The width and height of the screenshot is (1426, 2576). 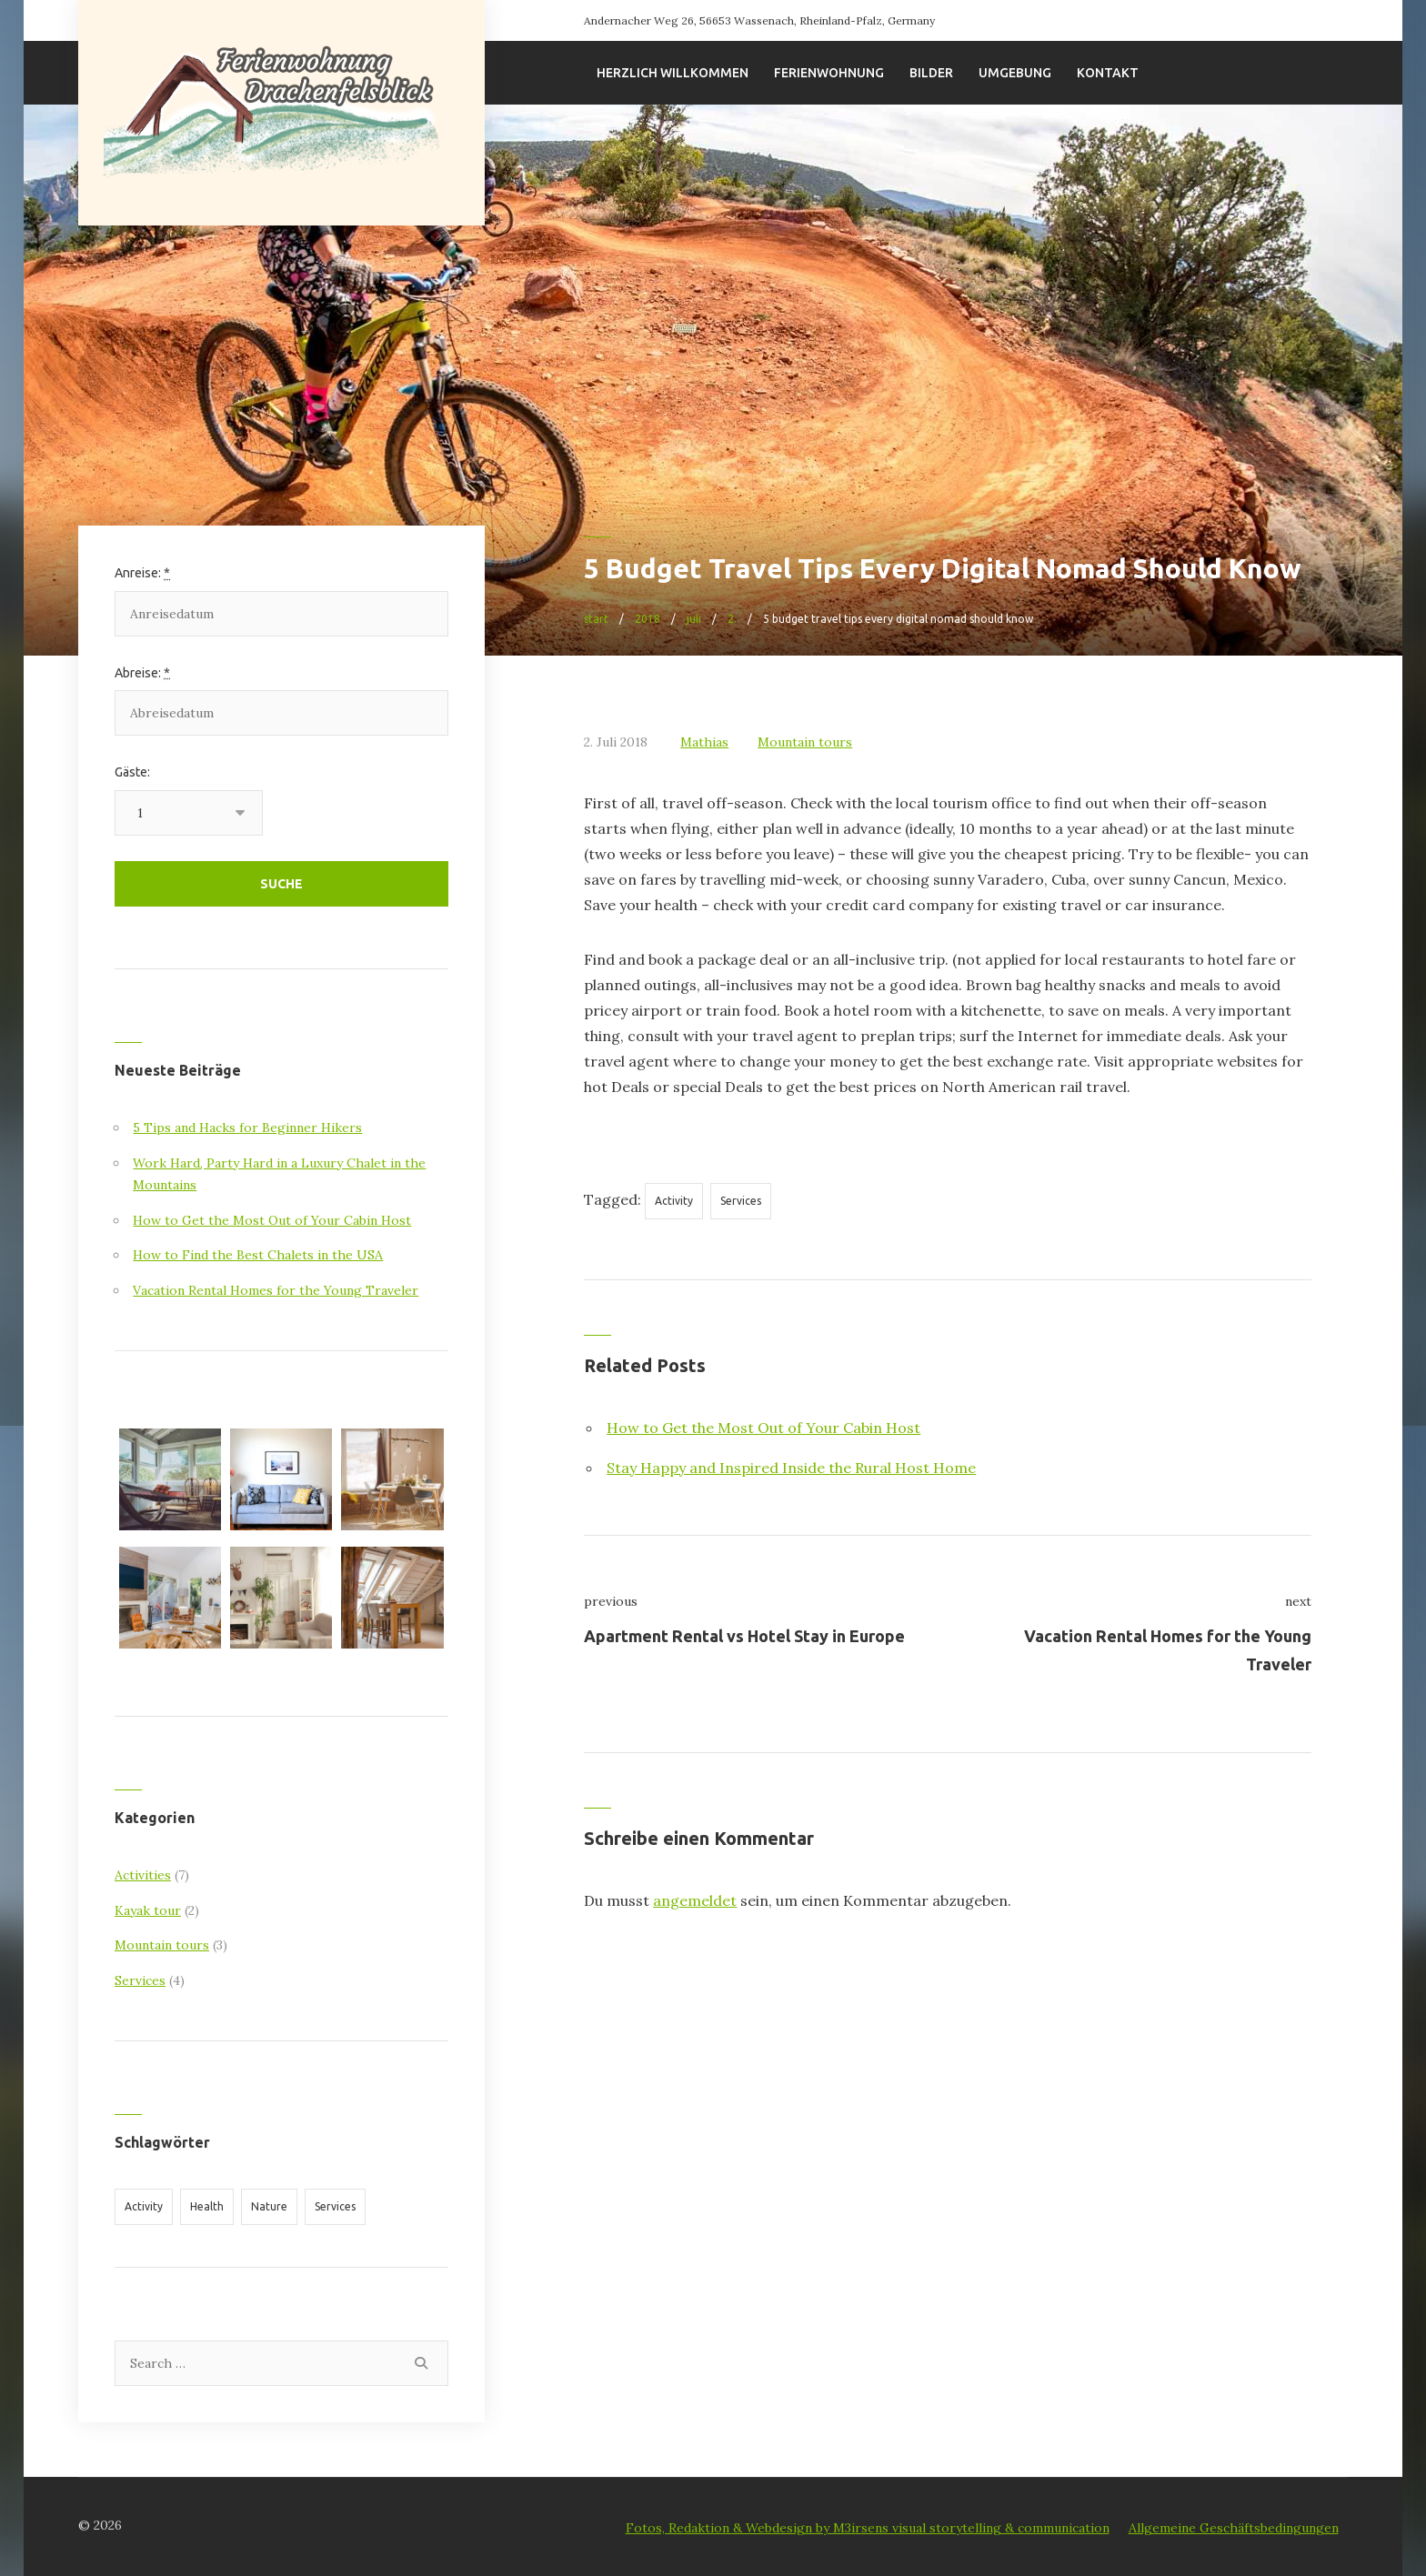 I want to click on Mathias, so click(x=704, y=742).